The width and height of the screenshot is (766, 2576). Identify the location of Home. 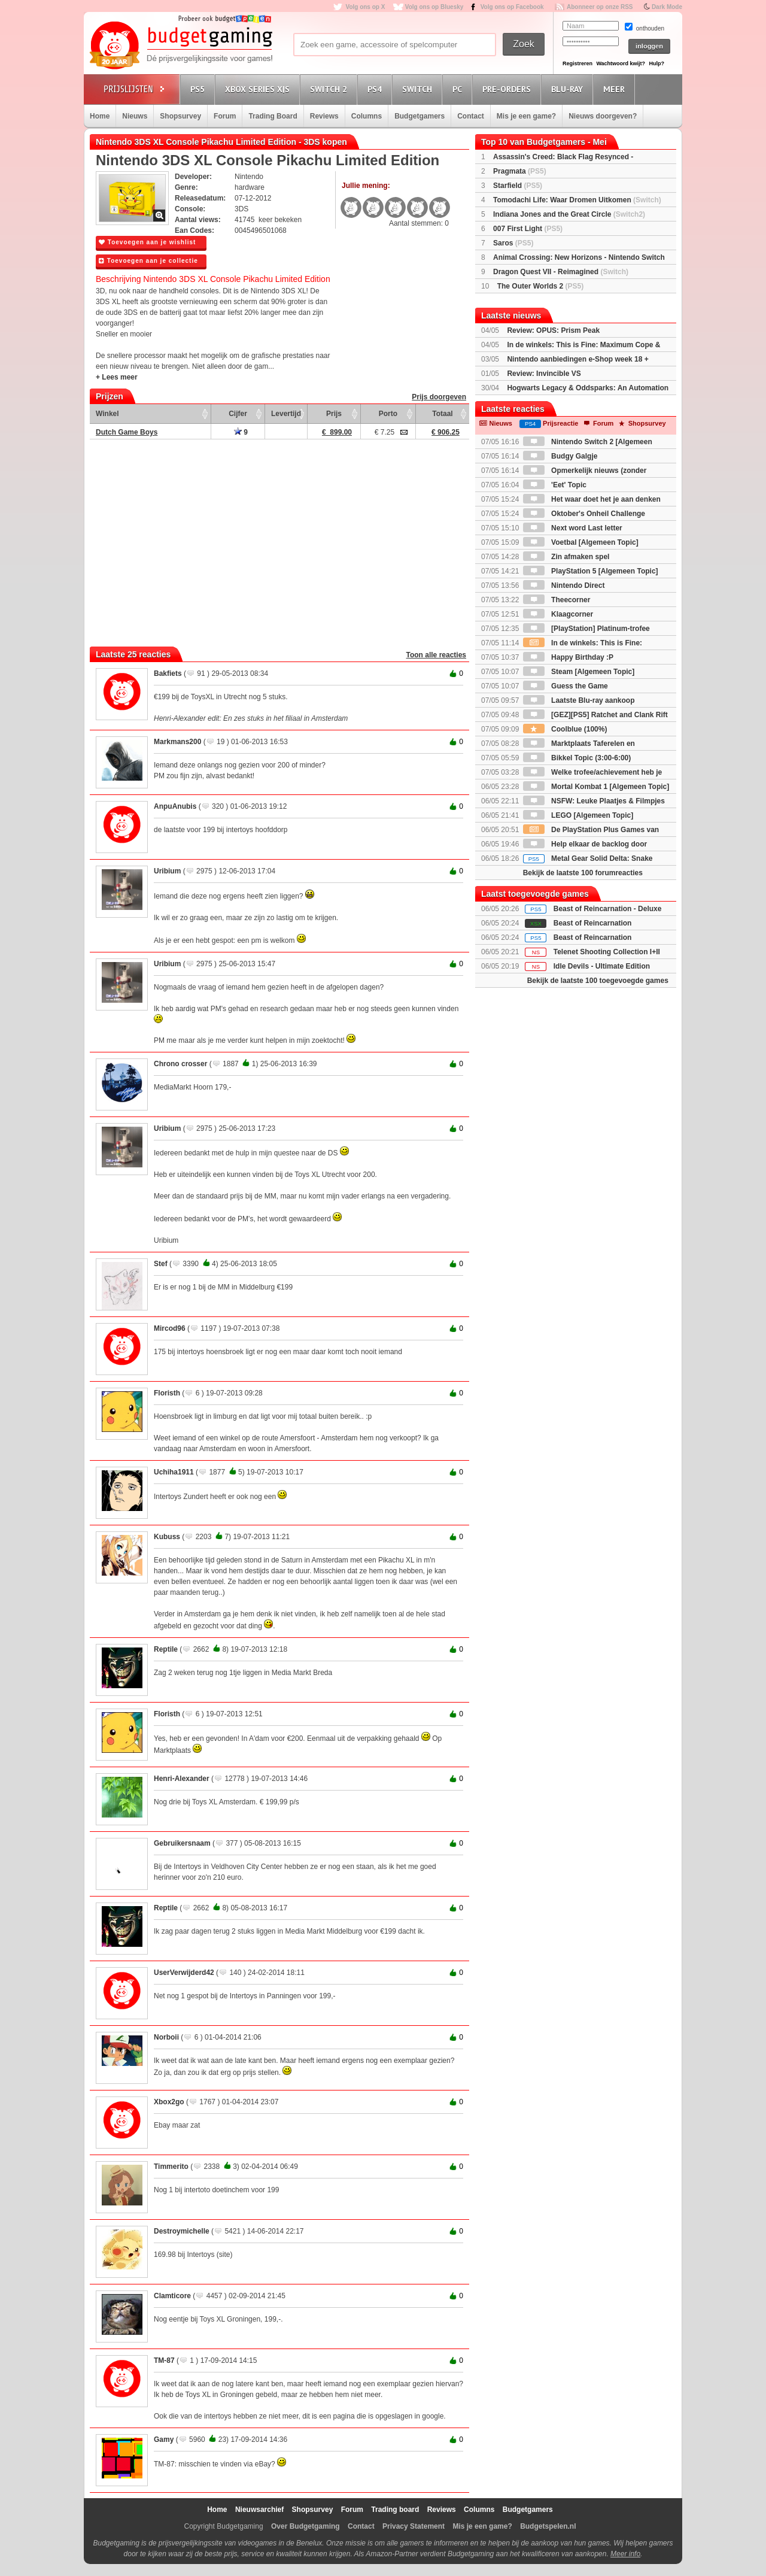
(100, 116).